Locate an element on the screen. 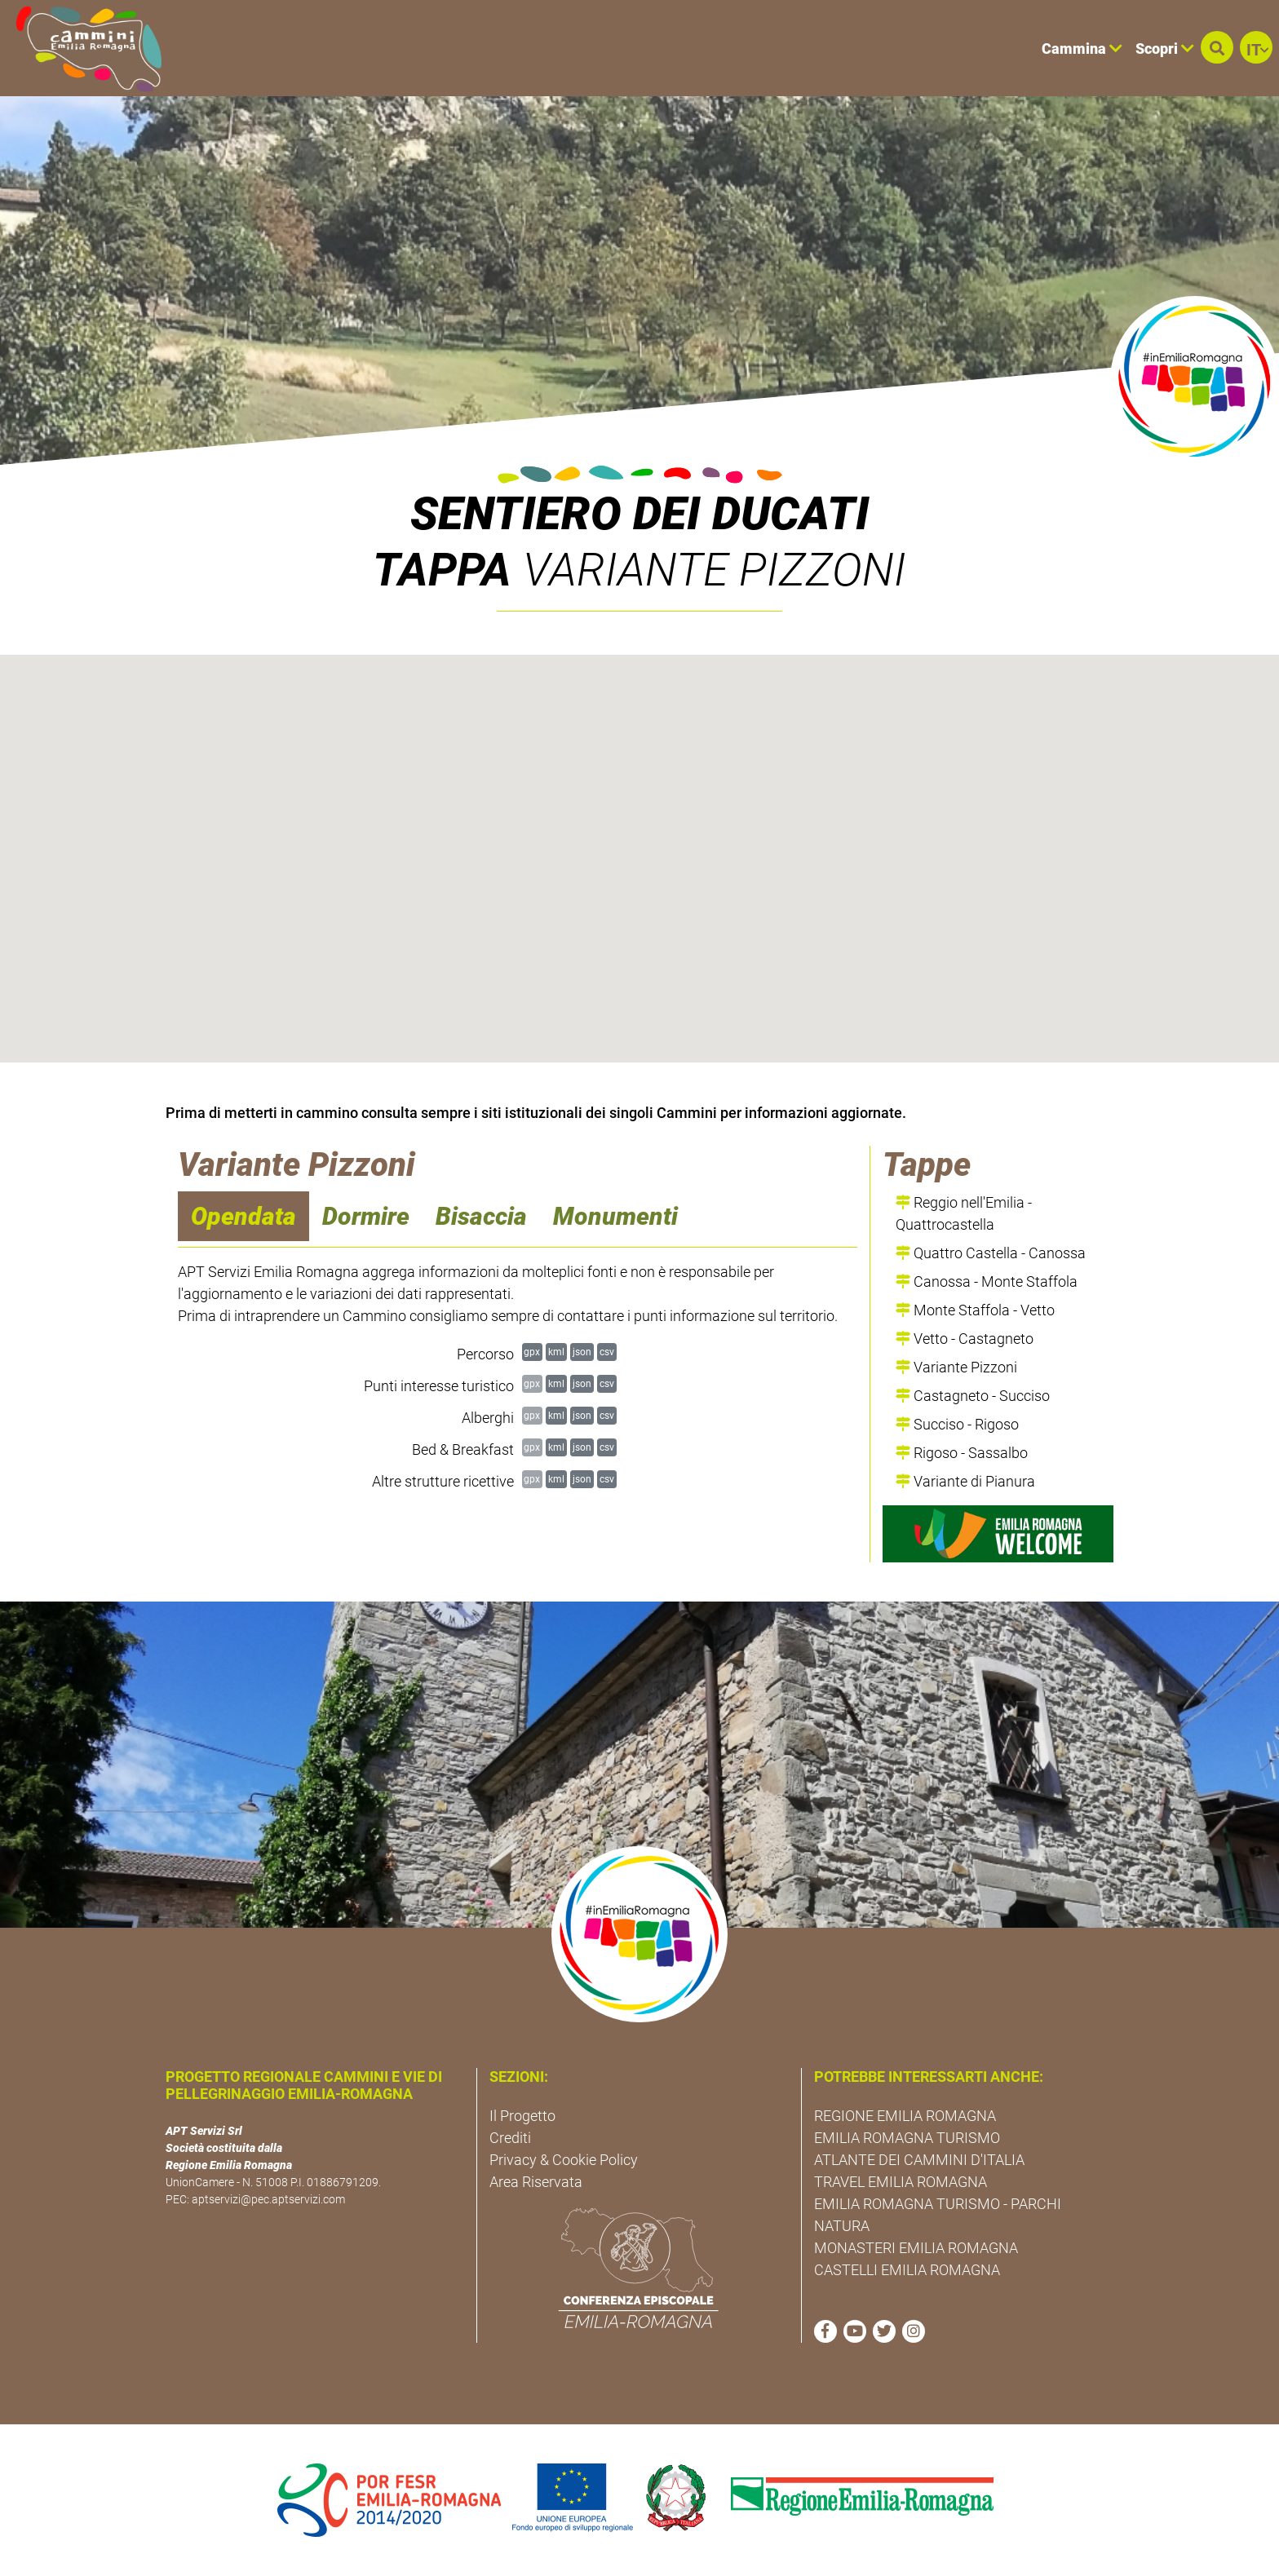 This screenshot has height=2576, width=1279. Scopri [button] is located at coordinates (1164, 48).